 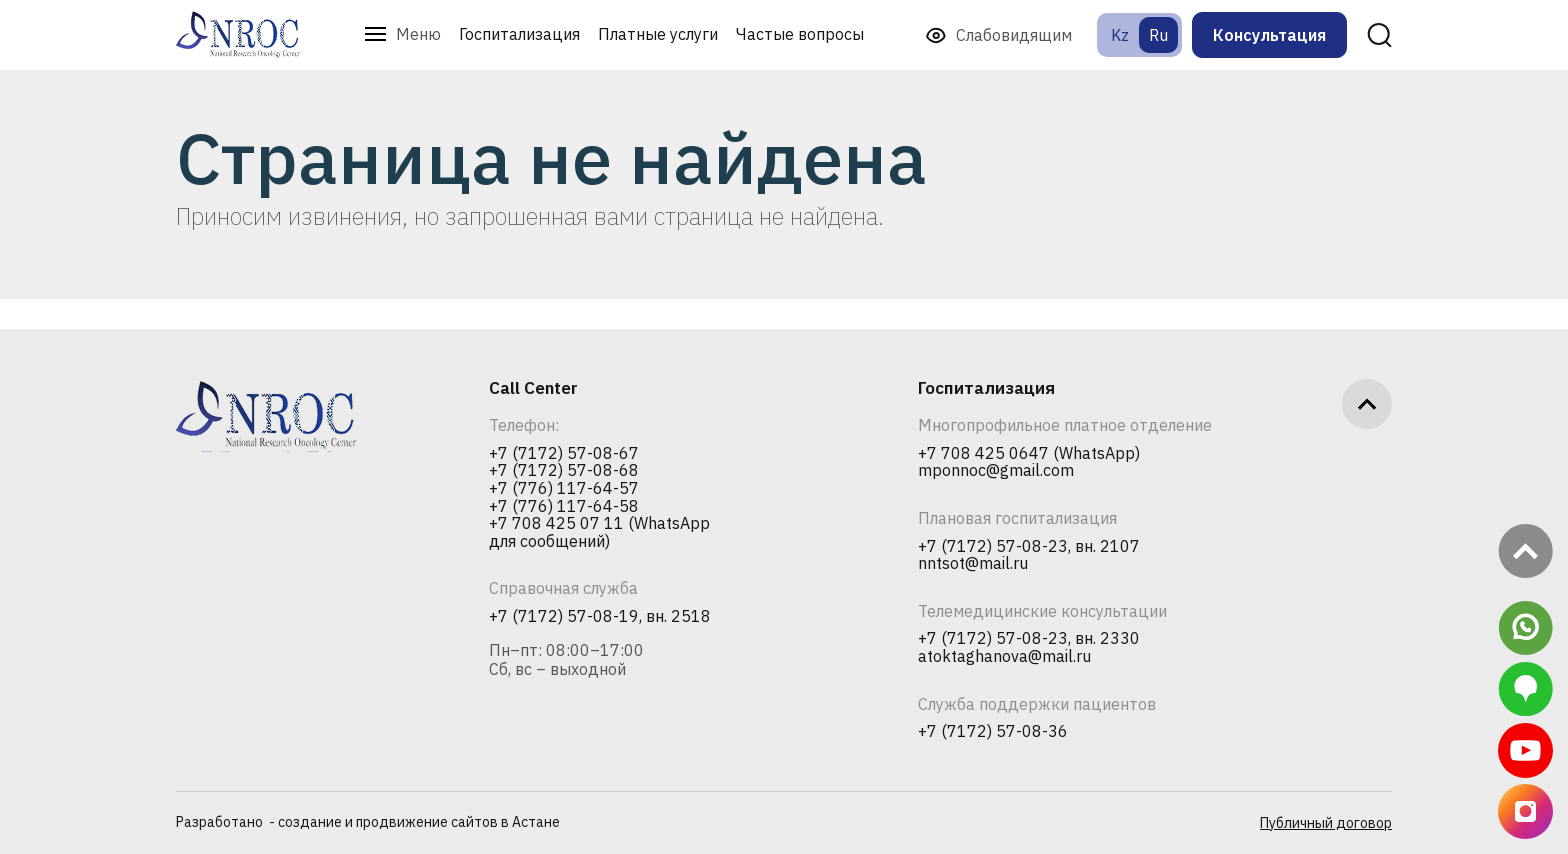 What do you see at coordinates (564, 489) in the screenshot?
I see `+7 (776) 117-64-57` at bounding box center [564, 489].